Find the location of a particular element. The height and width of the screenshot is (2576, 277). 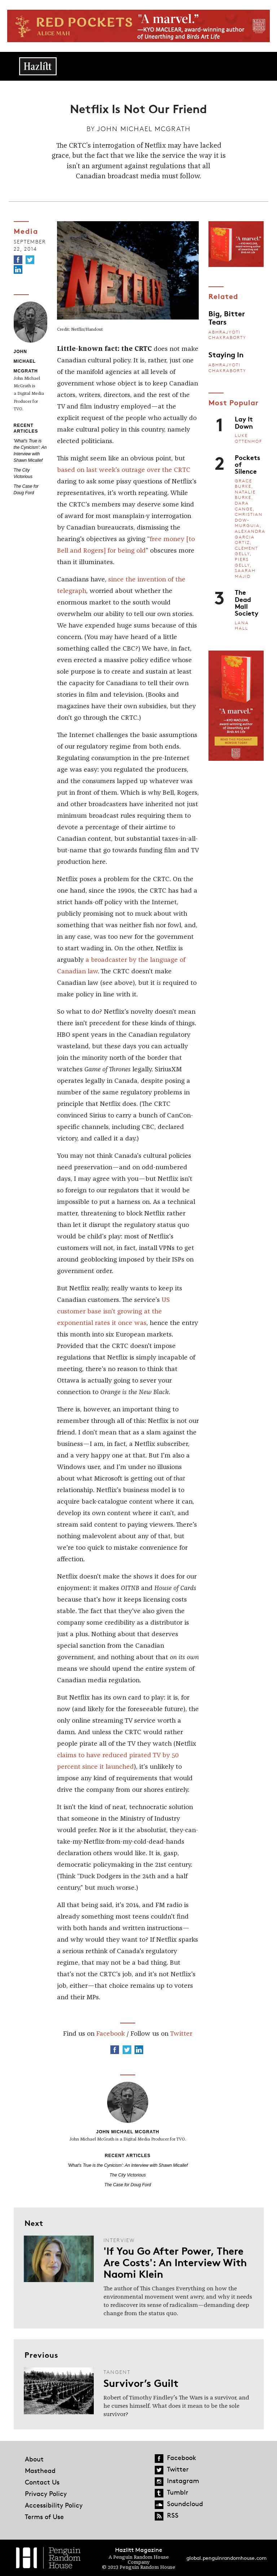

Media is located at coordinates (26, 231).